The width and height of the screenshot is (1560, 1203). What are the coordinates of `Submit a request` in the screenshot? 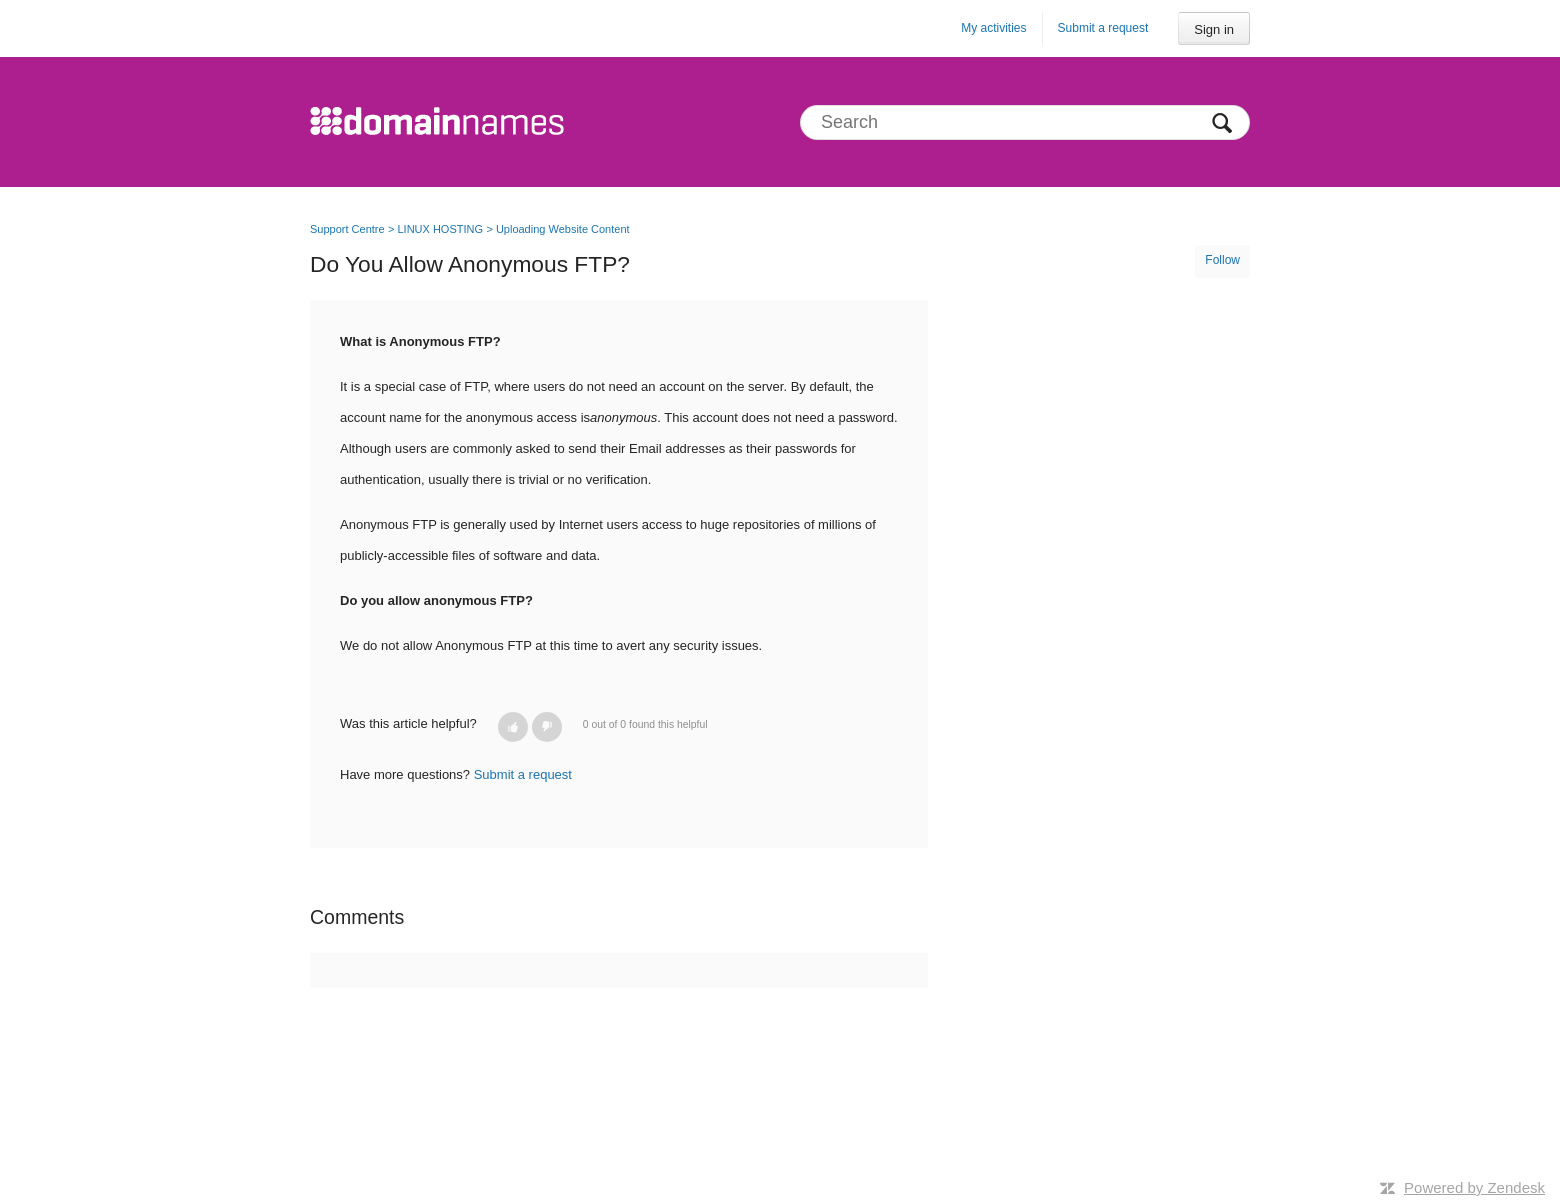 It's located at (1103, 28).